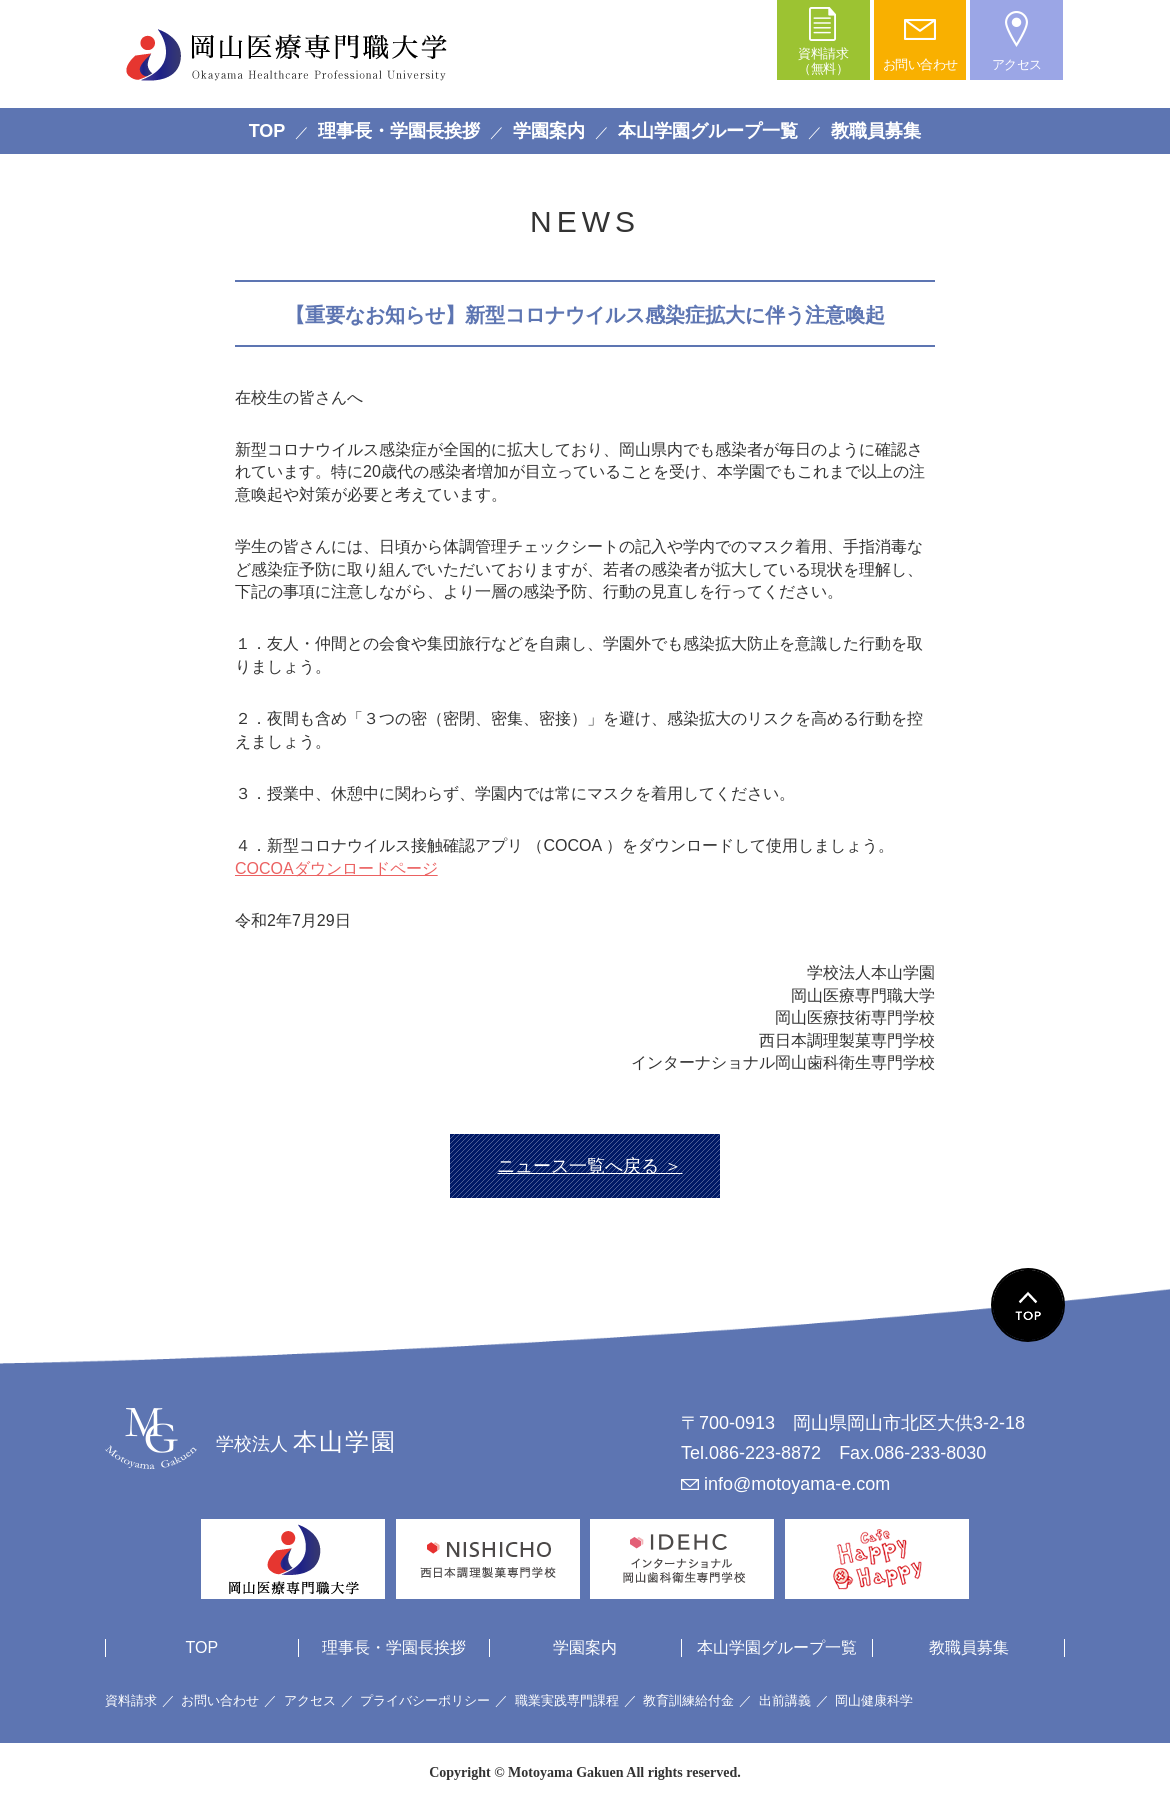 The image size is (1170, 1803). Describe the element at coordinates (785, 1700) in the screenshot. I see `出前講義` at that location.